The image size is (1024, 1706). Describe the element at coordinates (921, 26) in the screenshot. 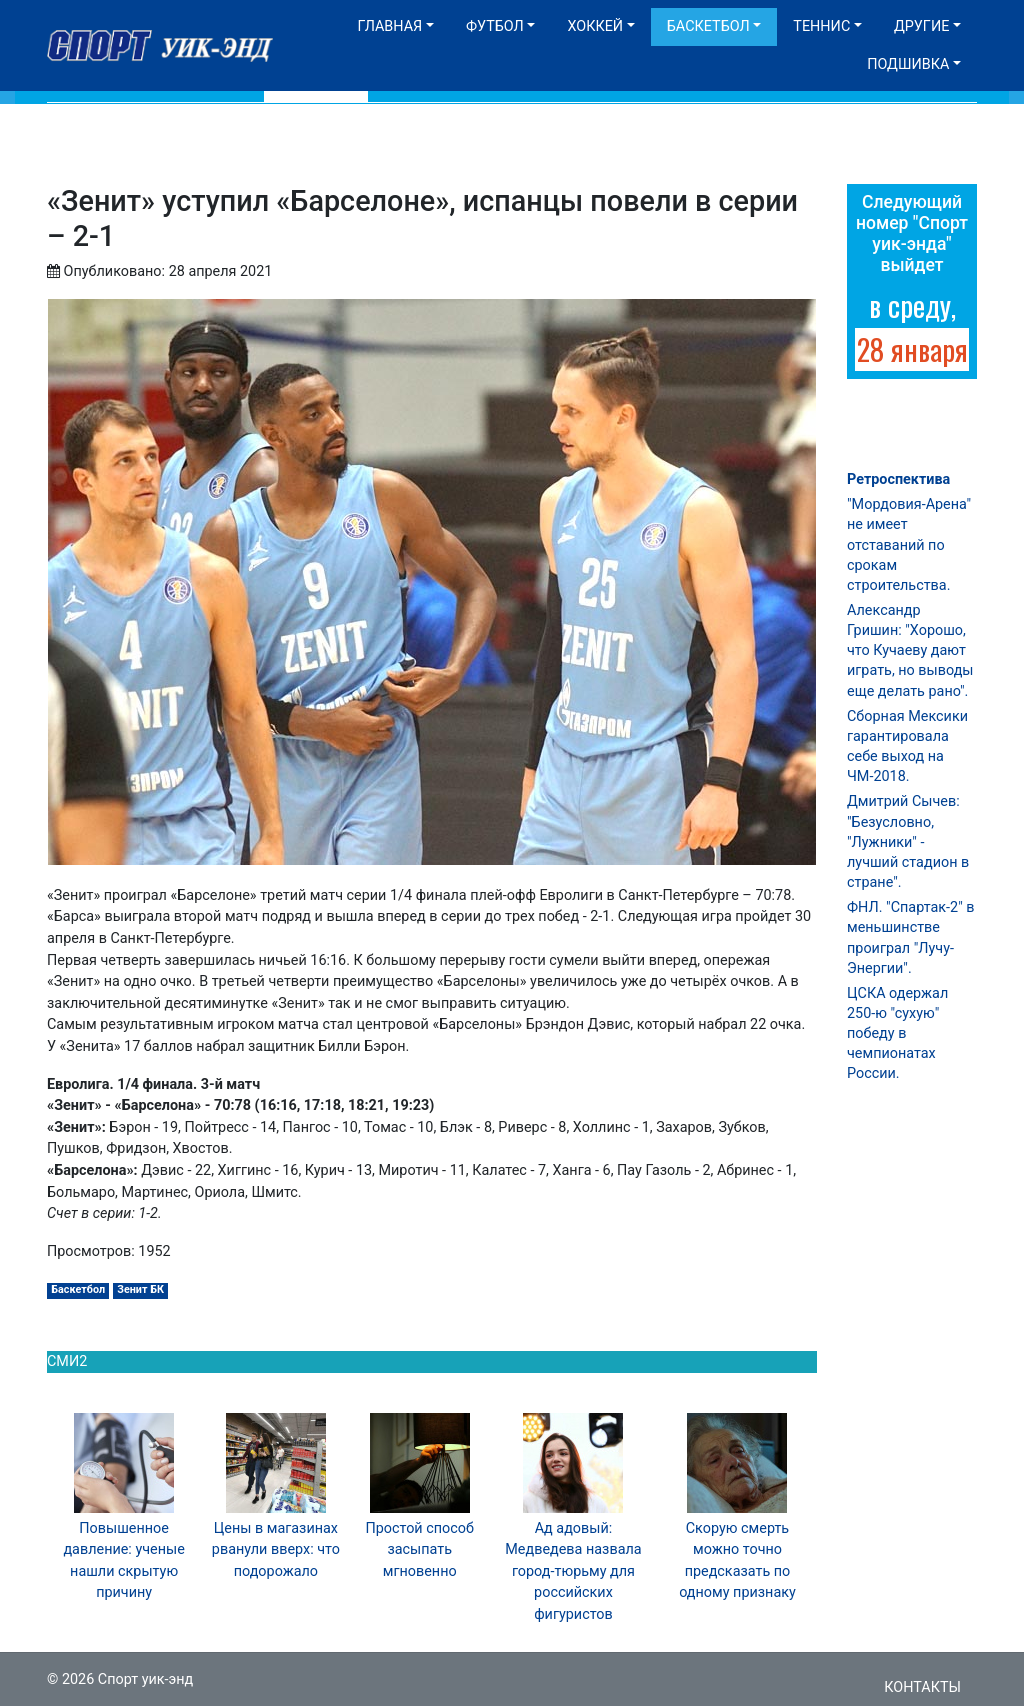

I see `Другие` at that location.